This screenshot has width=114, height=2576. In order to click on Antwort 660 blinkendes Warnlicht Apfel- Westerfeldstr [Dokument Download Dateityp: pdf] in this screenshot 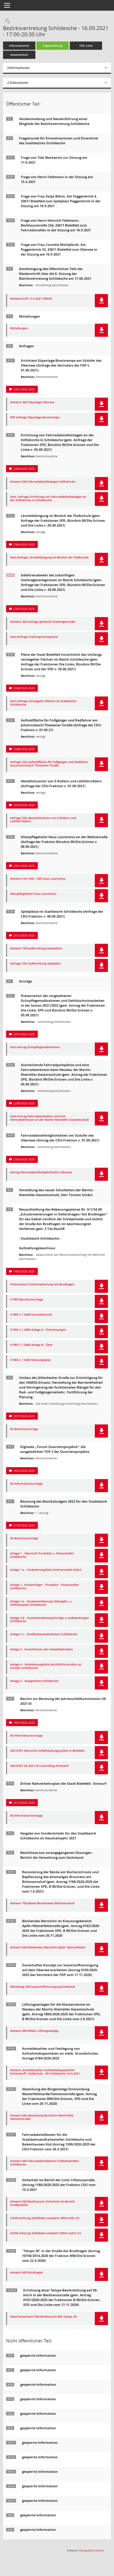, I will do `click(48, 1947)`.